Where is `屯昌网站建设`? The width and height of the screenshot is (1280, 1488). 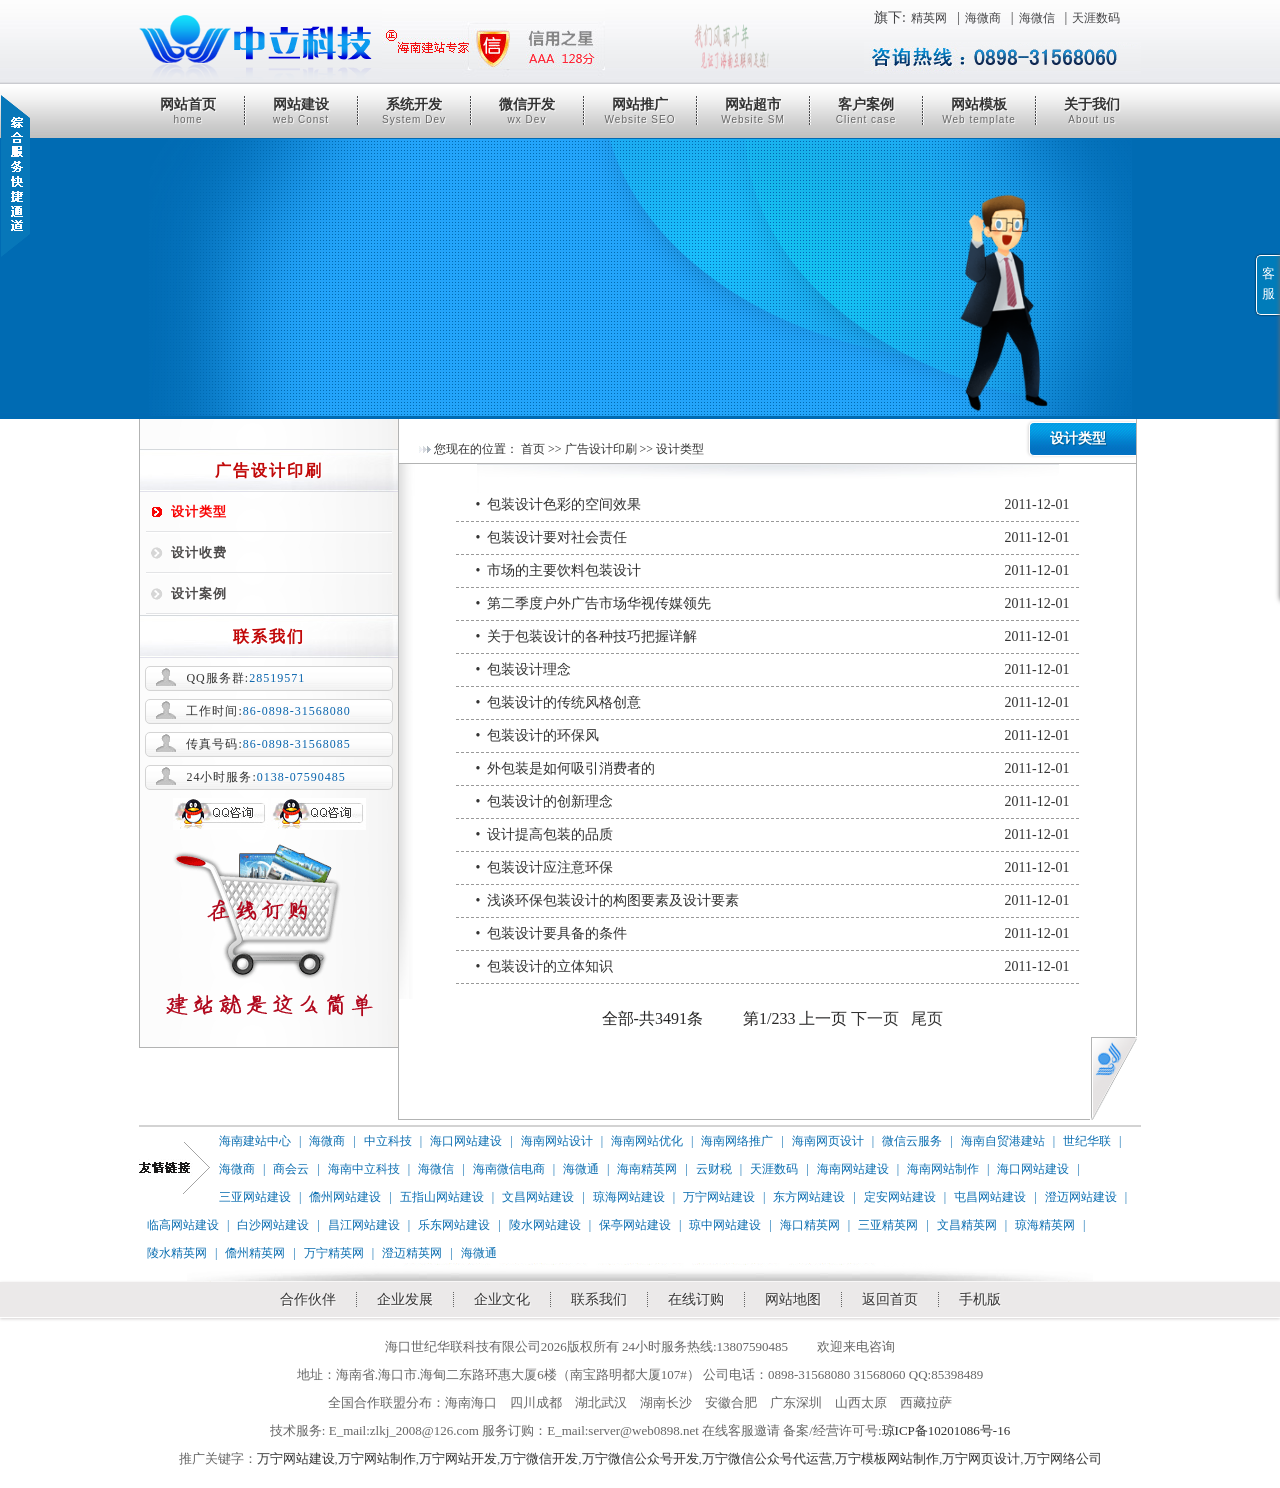 屯昌网站建设 is located at coordinates (990, 1197).